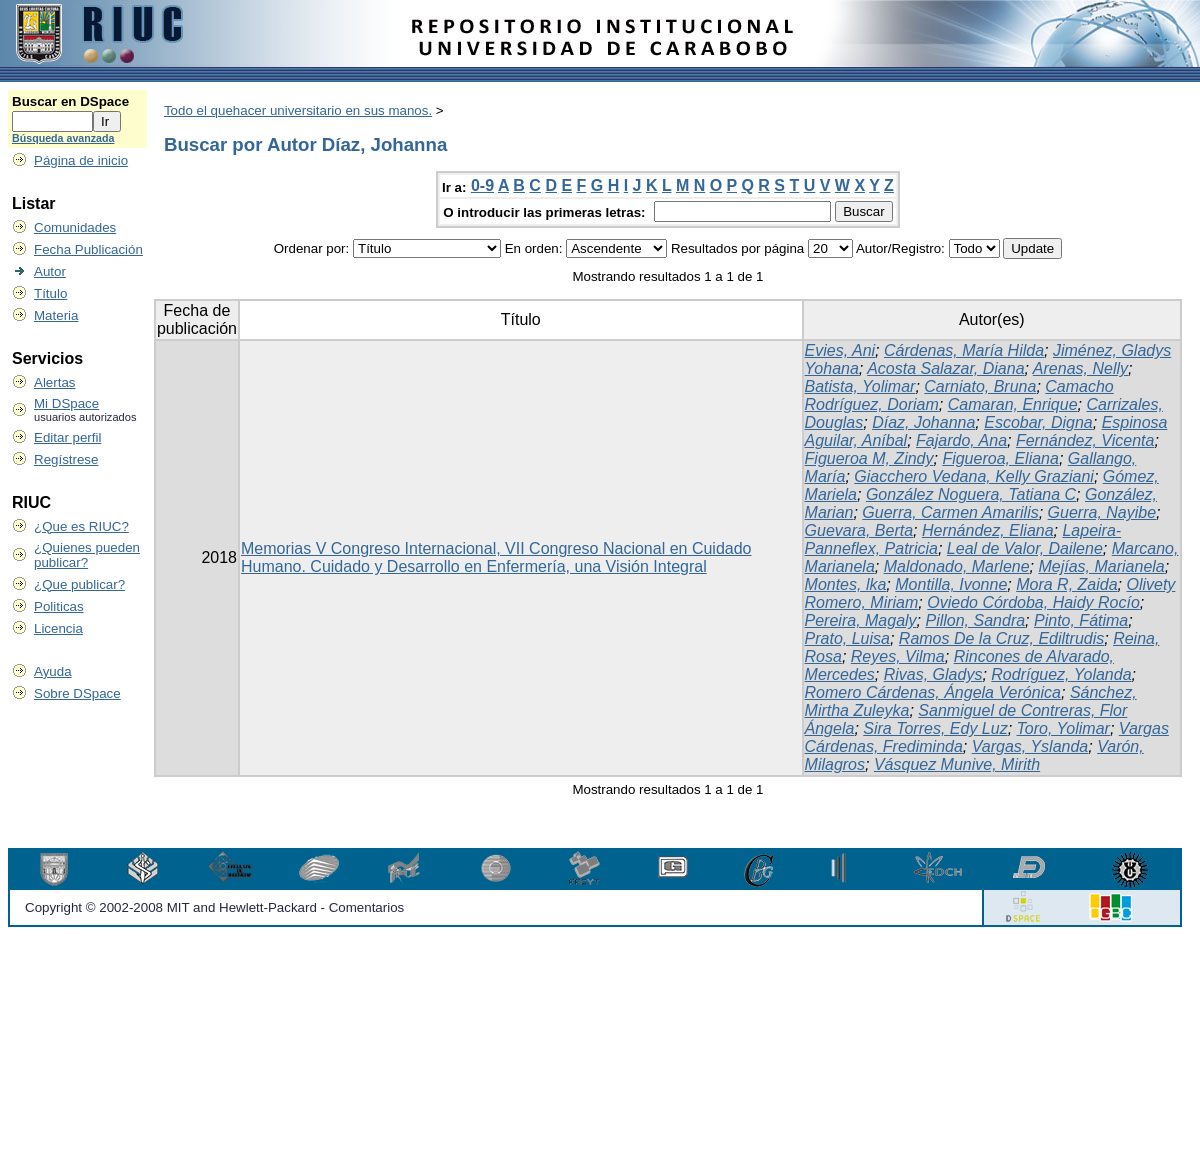 The height and width of the screenshot is (1152, 1200). What do you see at coordinates (1085, 440) in the screenshot?
I see `Fernández, Vicenta` at bounding box center [1085, 440].